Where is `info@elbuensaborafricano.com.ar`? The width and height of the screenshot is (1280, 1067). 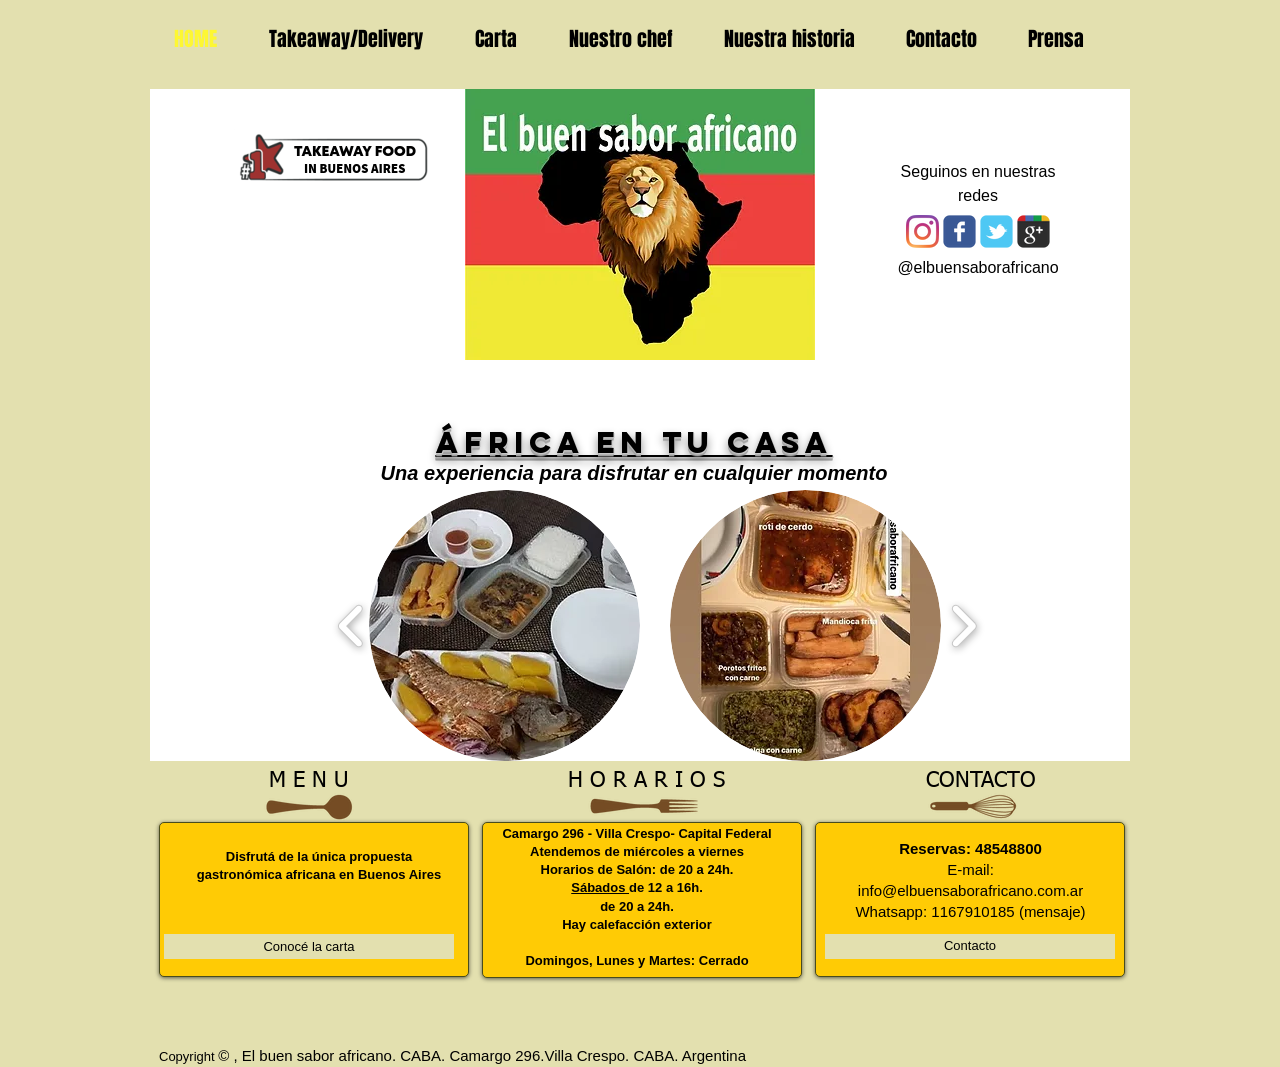 info@elbuensaborafricano.com.ar is located at coordinates (970, 890).